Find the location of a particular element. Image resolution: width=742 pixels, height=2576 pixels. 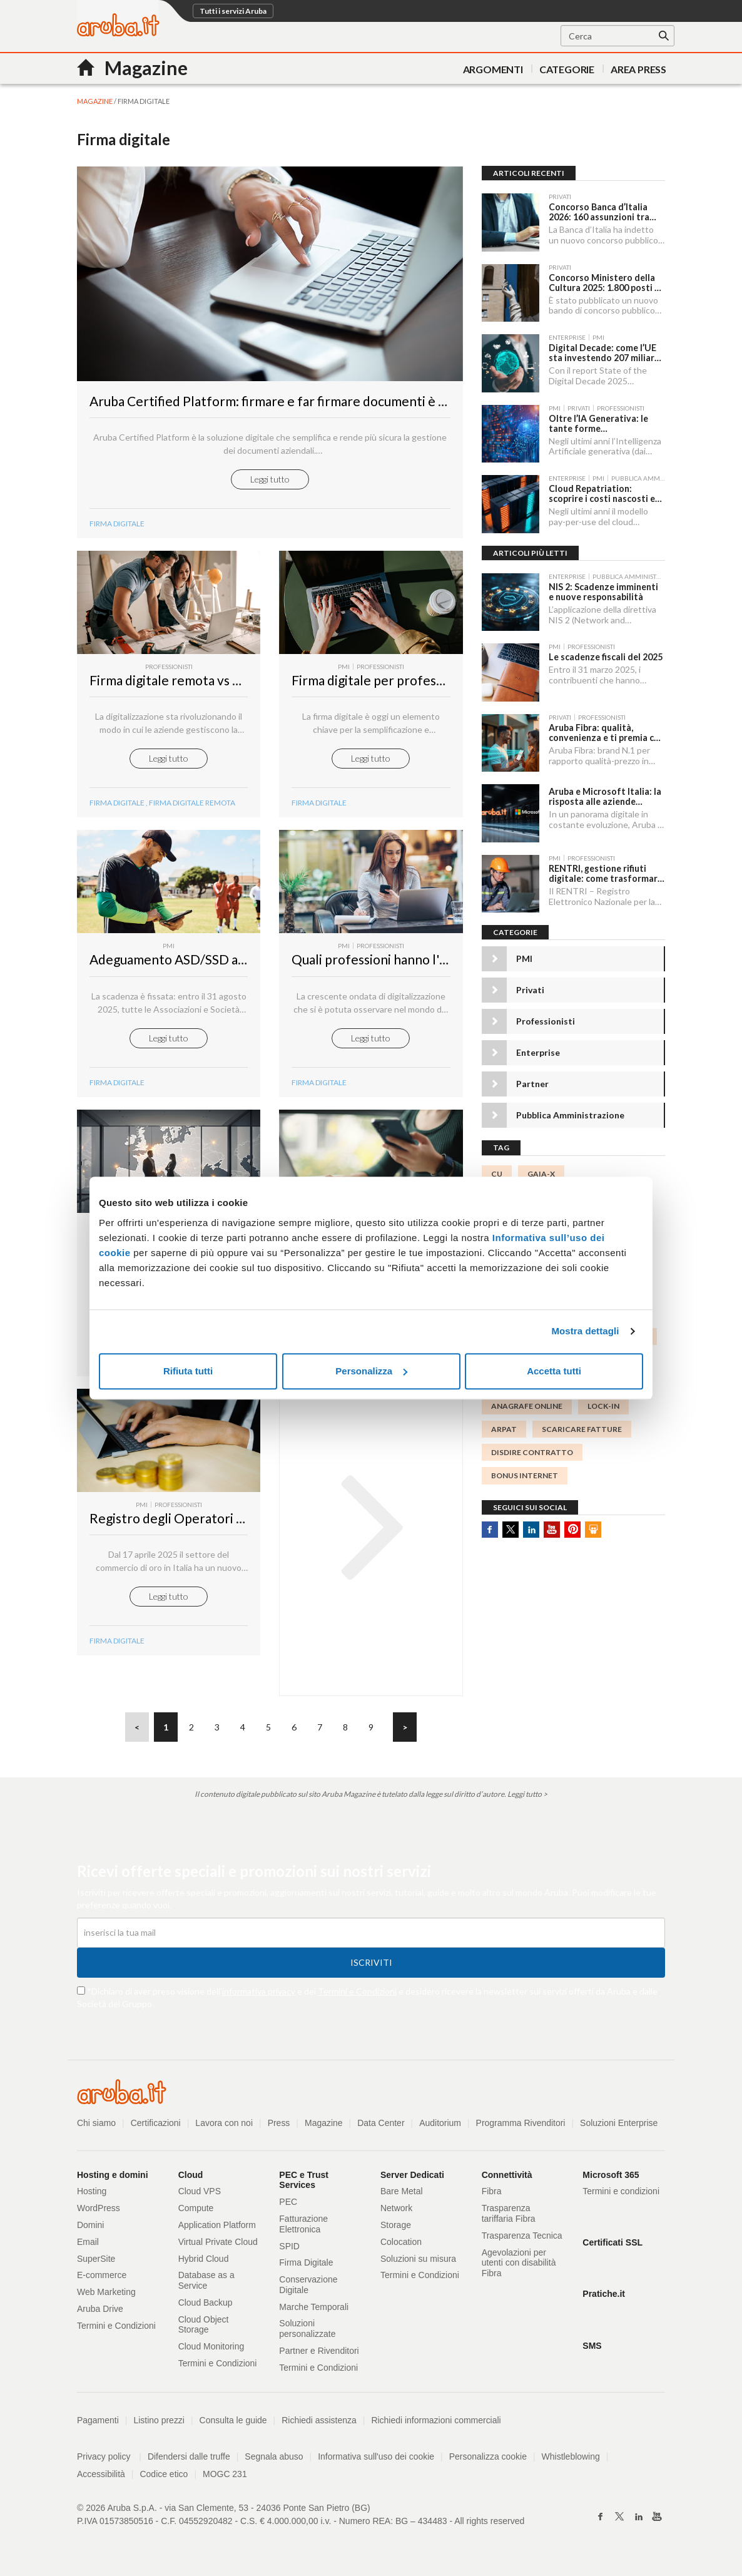

Trasparenza tariffaria Fibra is located at coordinates (509, 2217).